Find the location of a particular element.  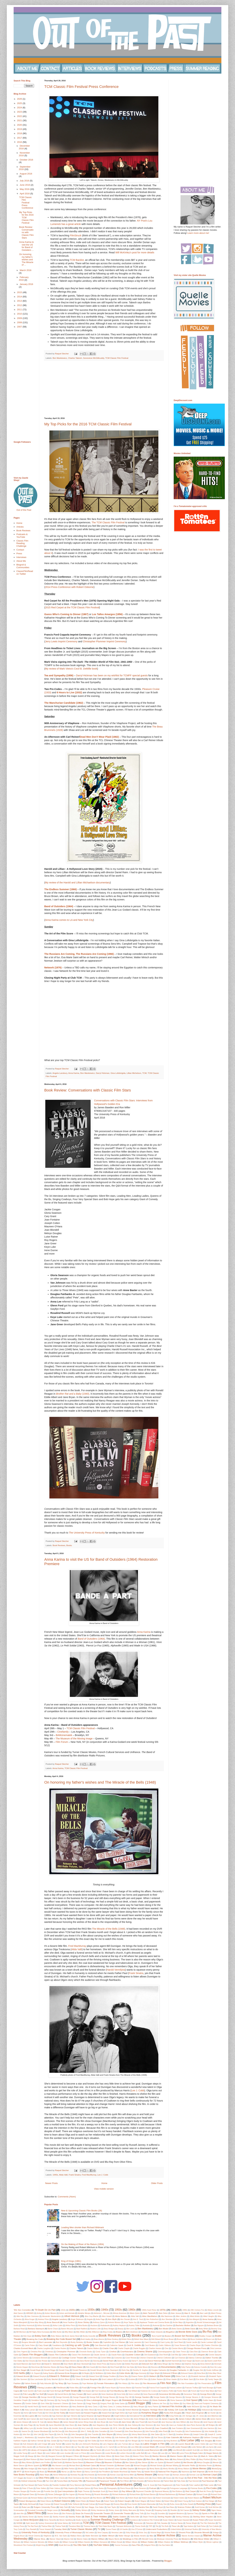

Esther Ralston is located at coordinates (157, 2379).